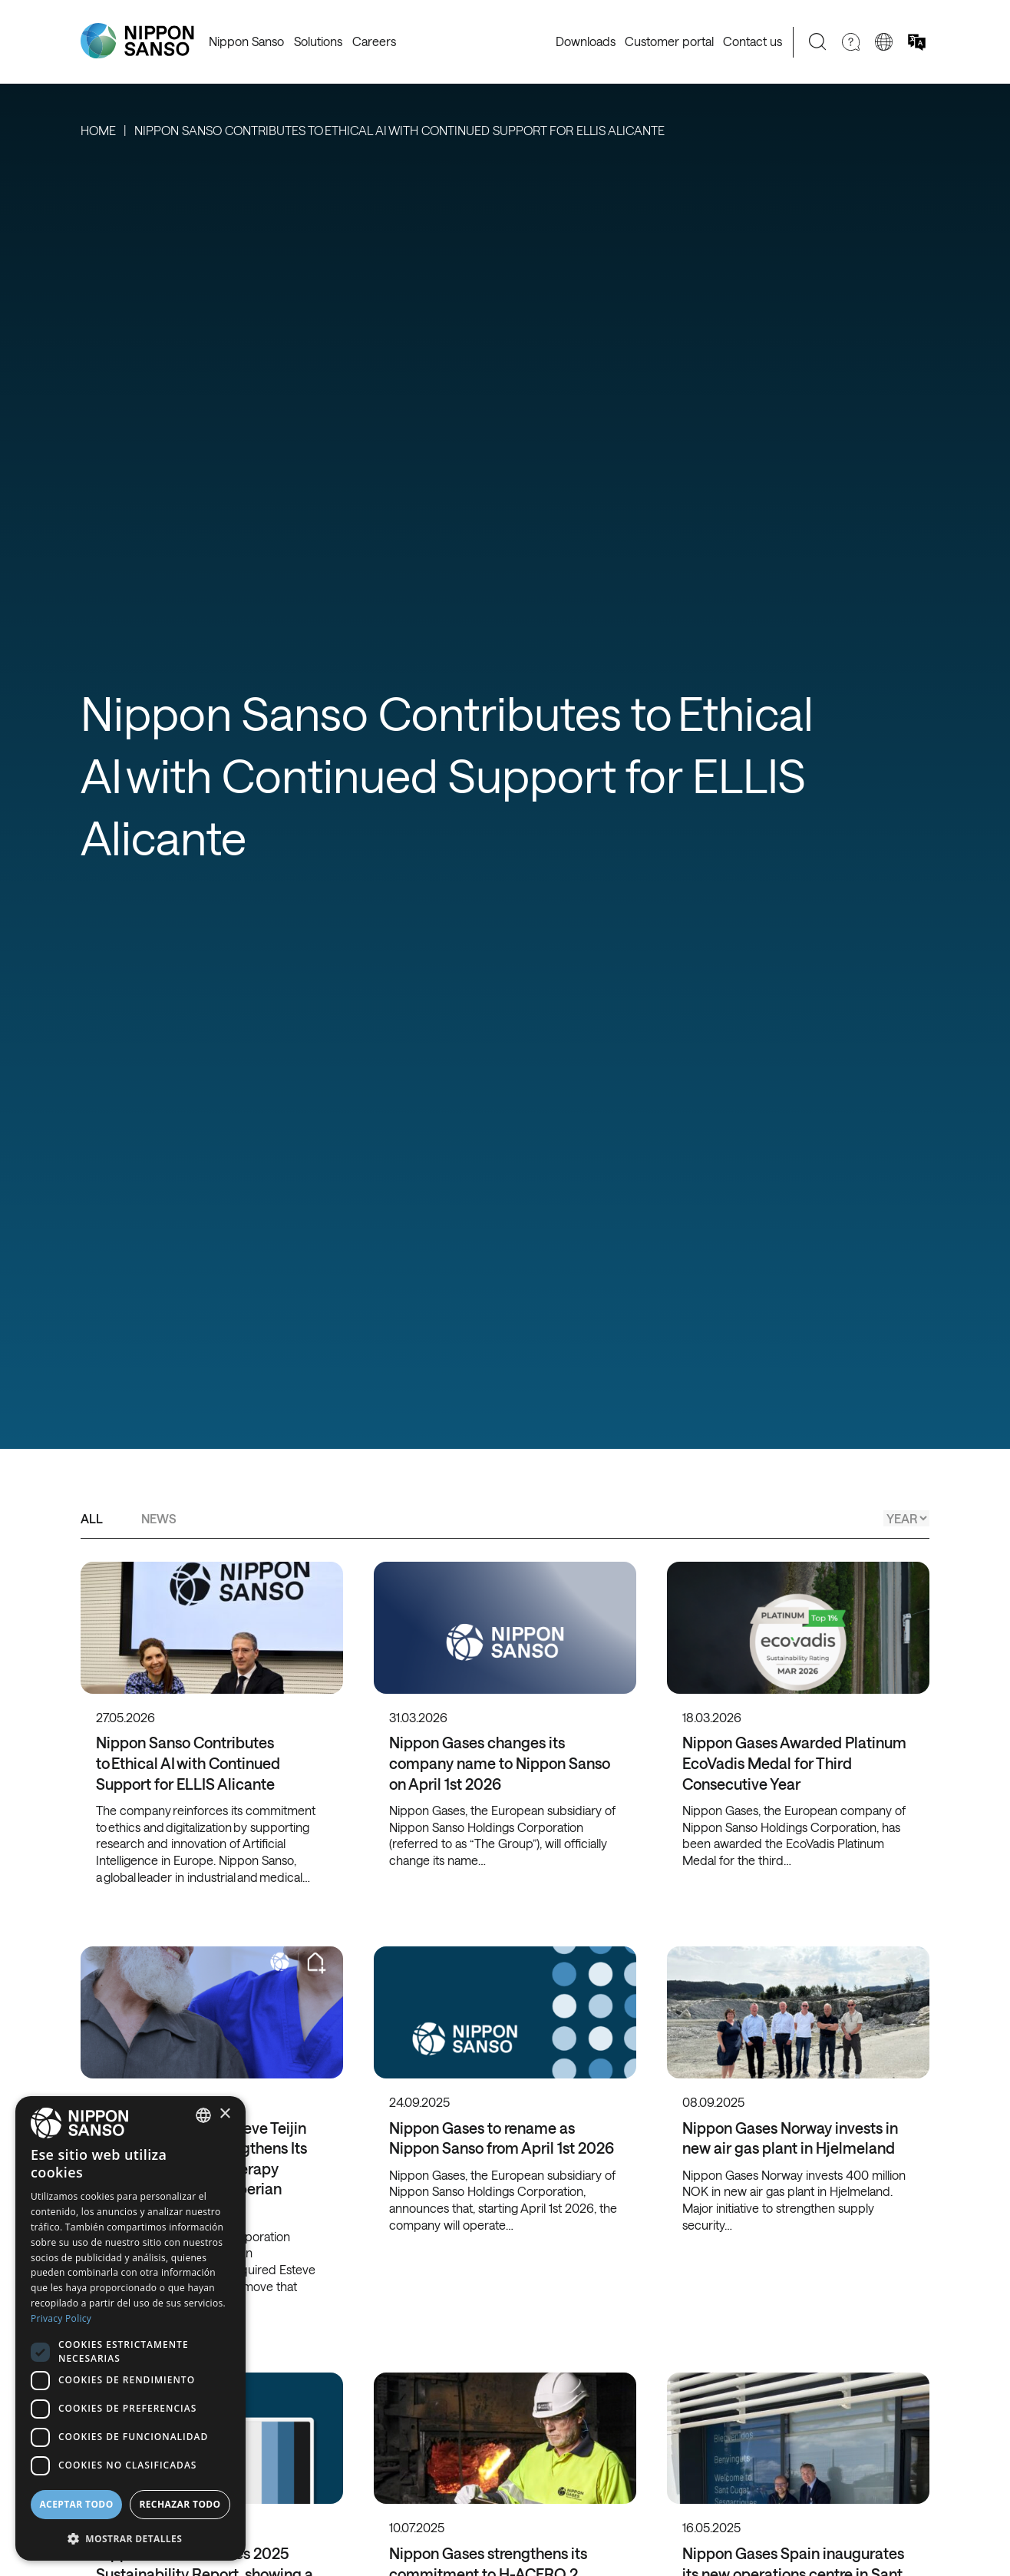  What do you see at coordinates (159, 1518) in the screenshot?
I see `News` at bounding box center [159, 1518].